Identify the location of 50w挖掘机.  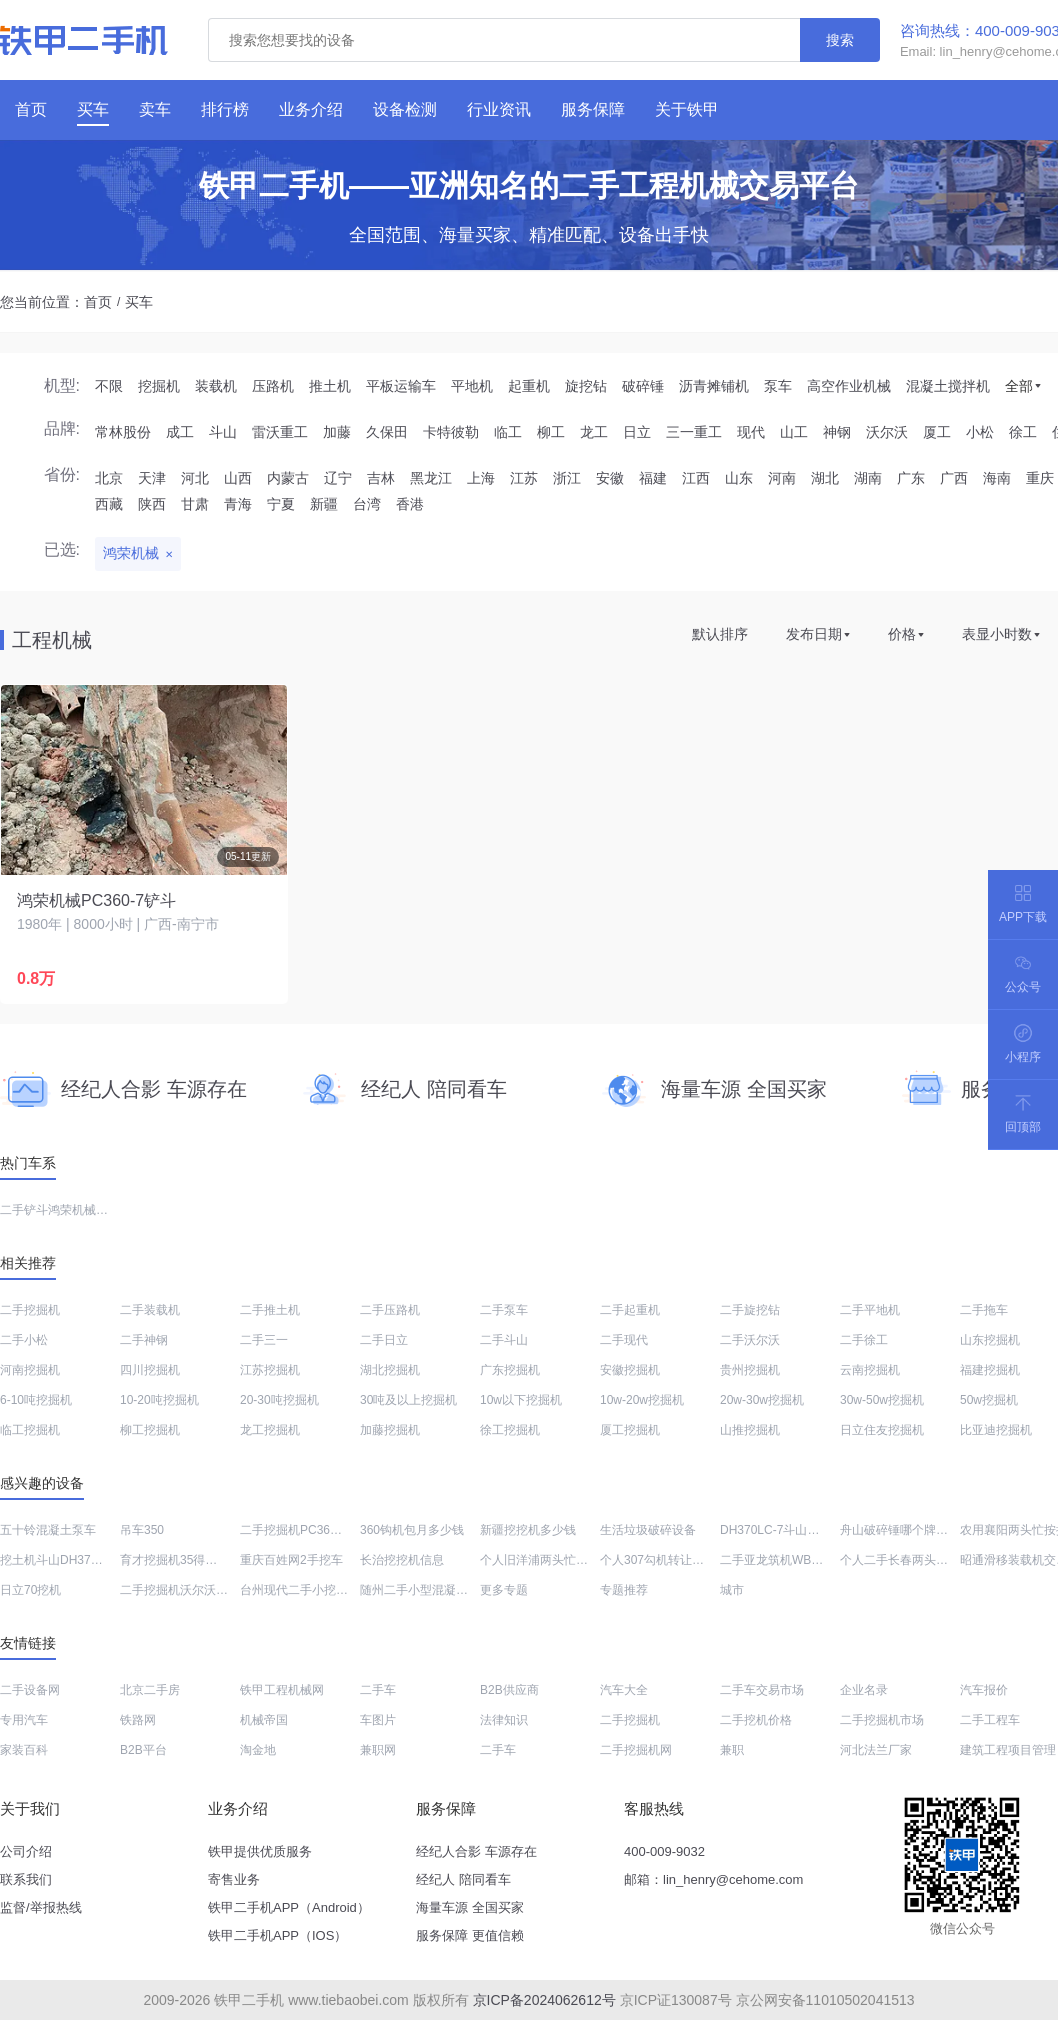
(989, 1400).